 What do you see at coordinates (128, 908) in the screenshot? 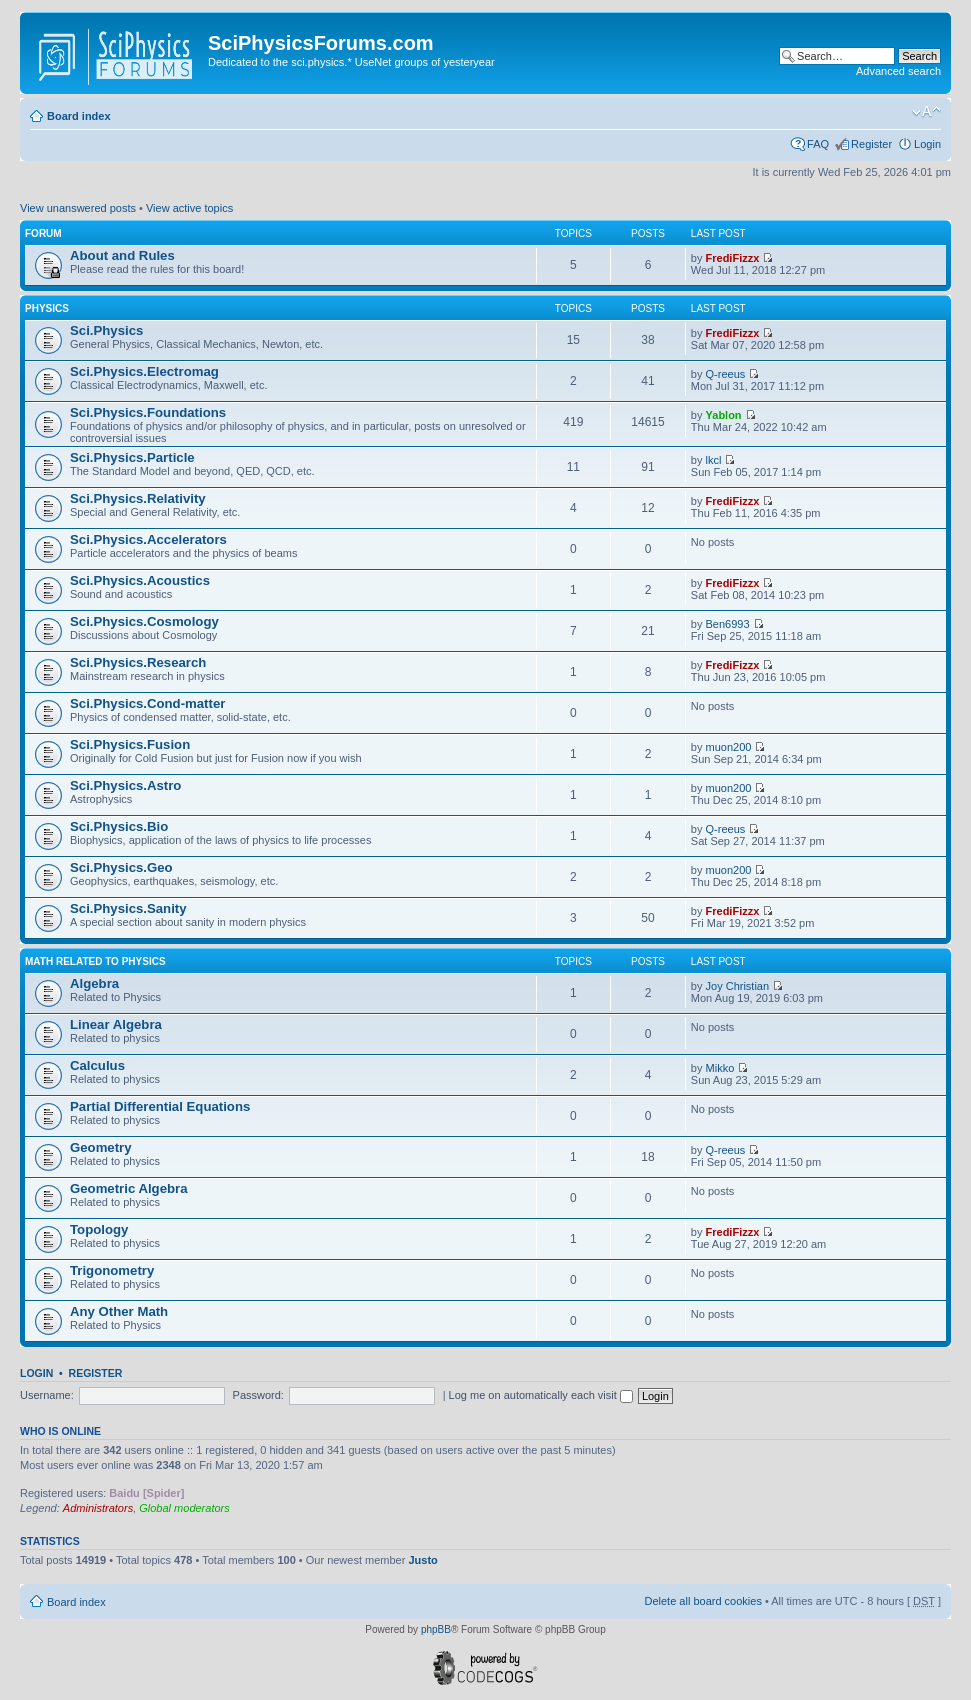
I see `Sci.Physics.Sanity` at bounding box center [128, 908].